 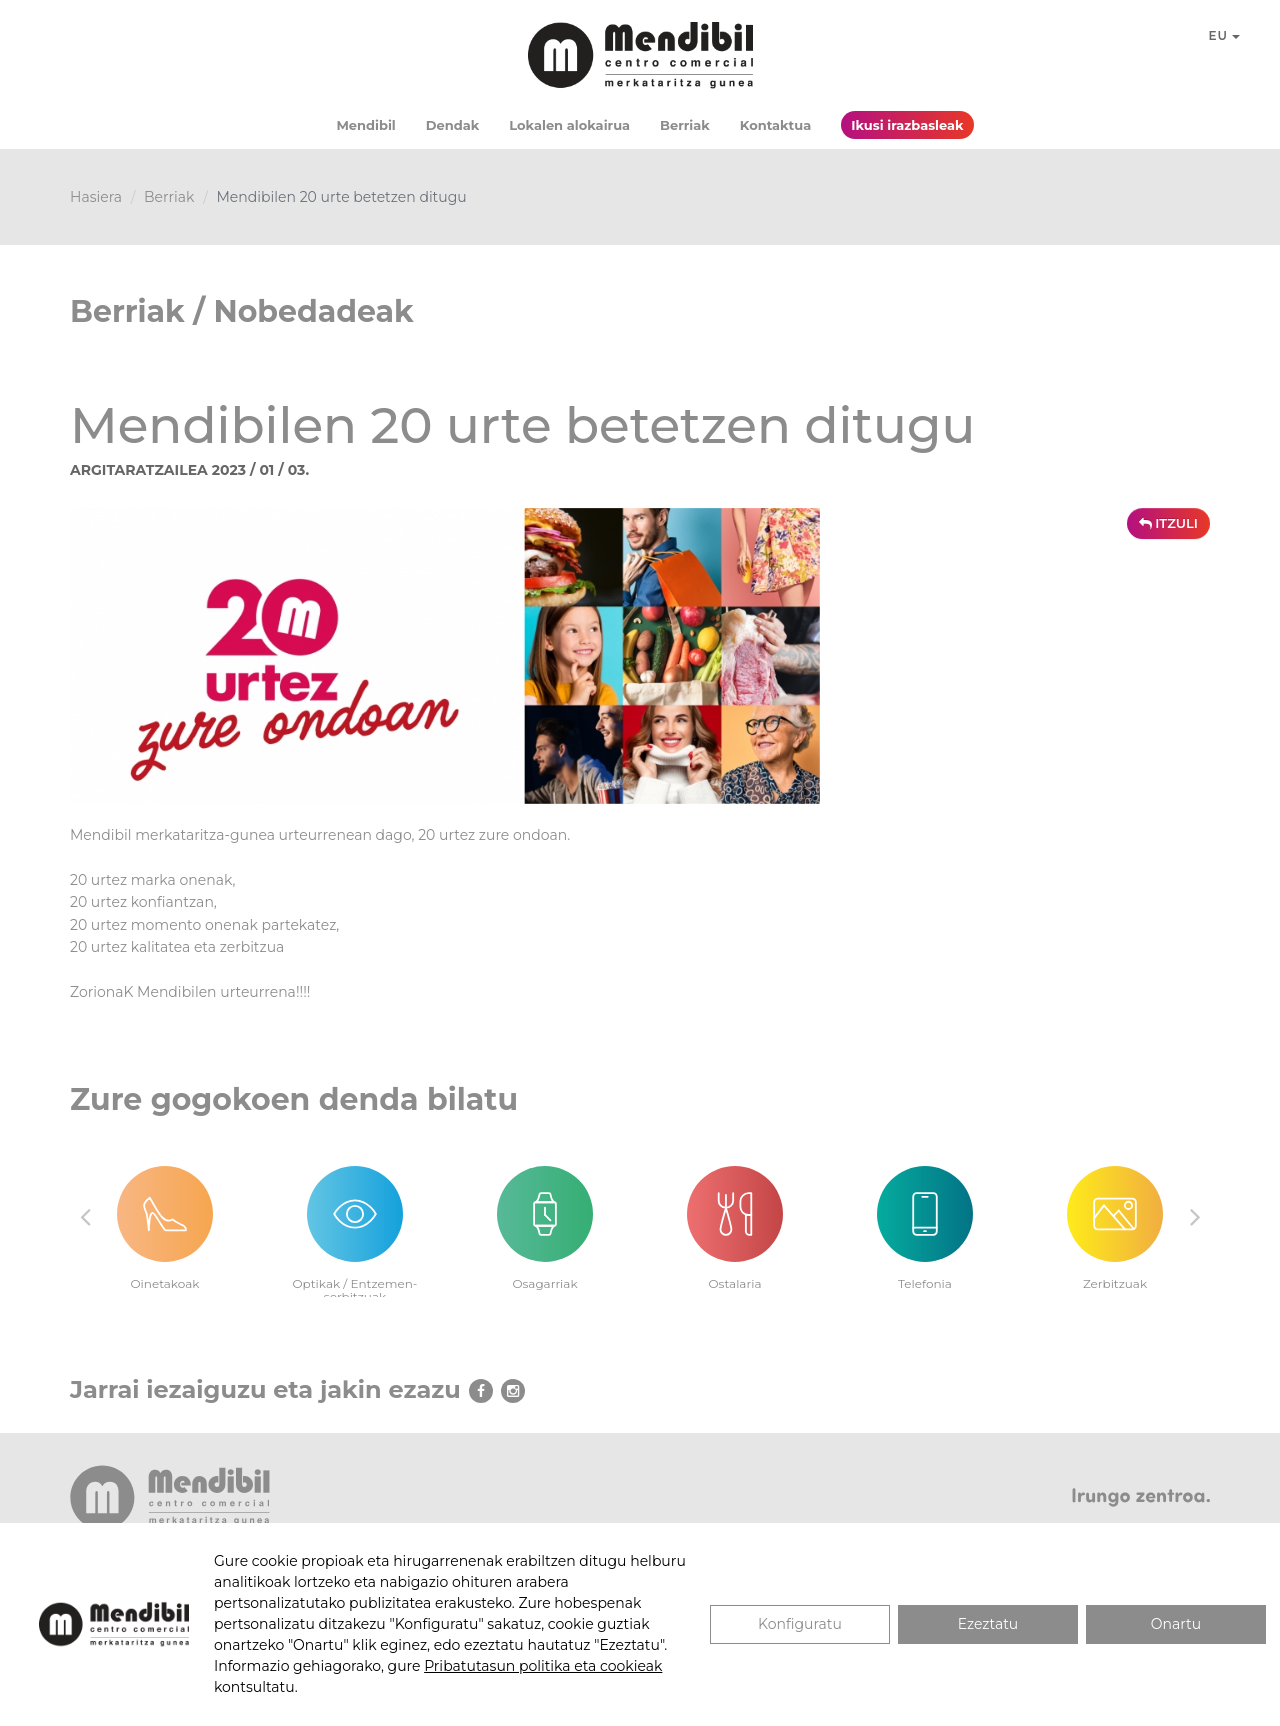 I want to click on Berriak, so click(x=685, y=125).